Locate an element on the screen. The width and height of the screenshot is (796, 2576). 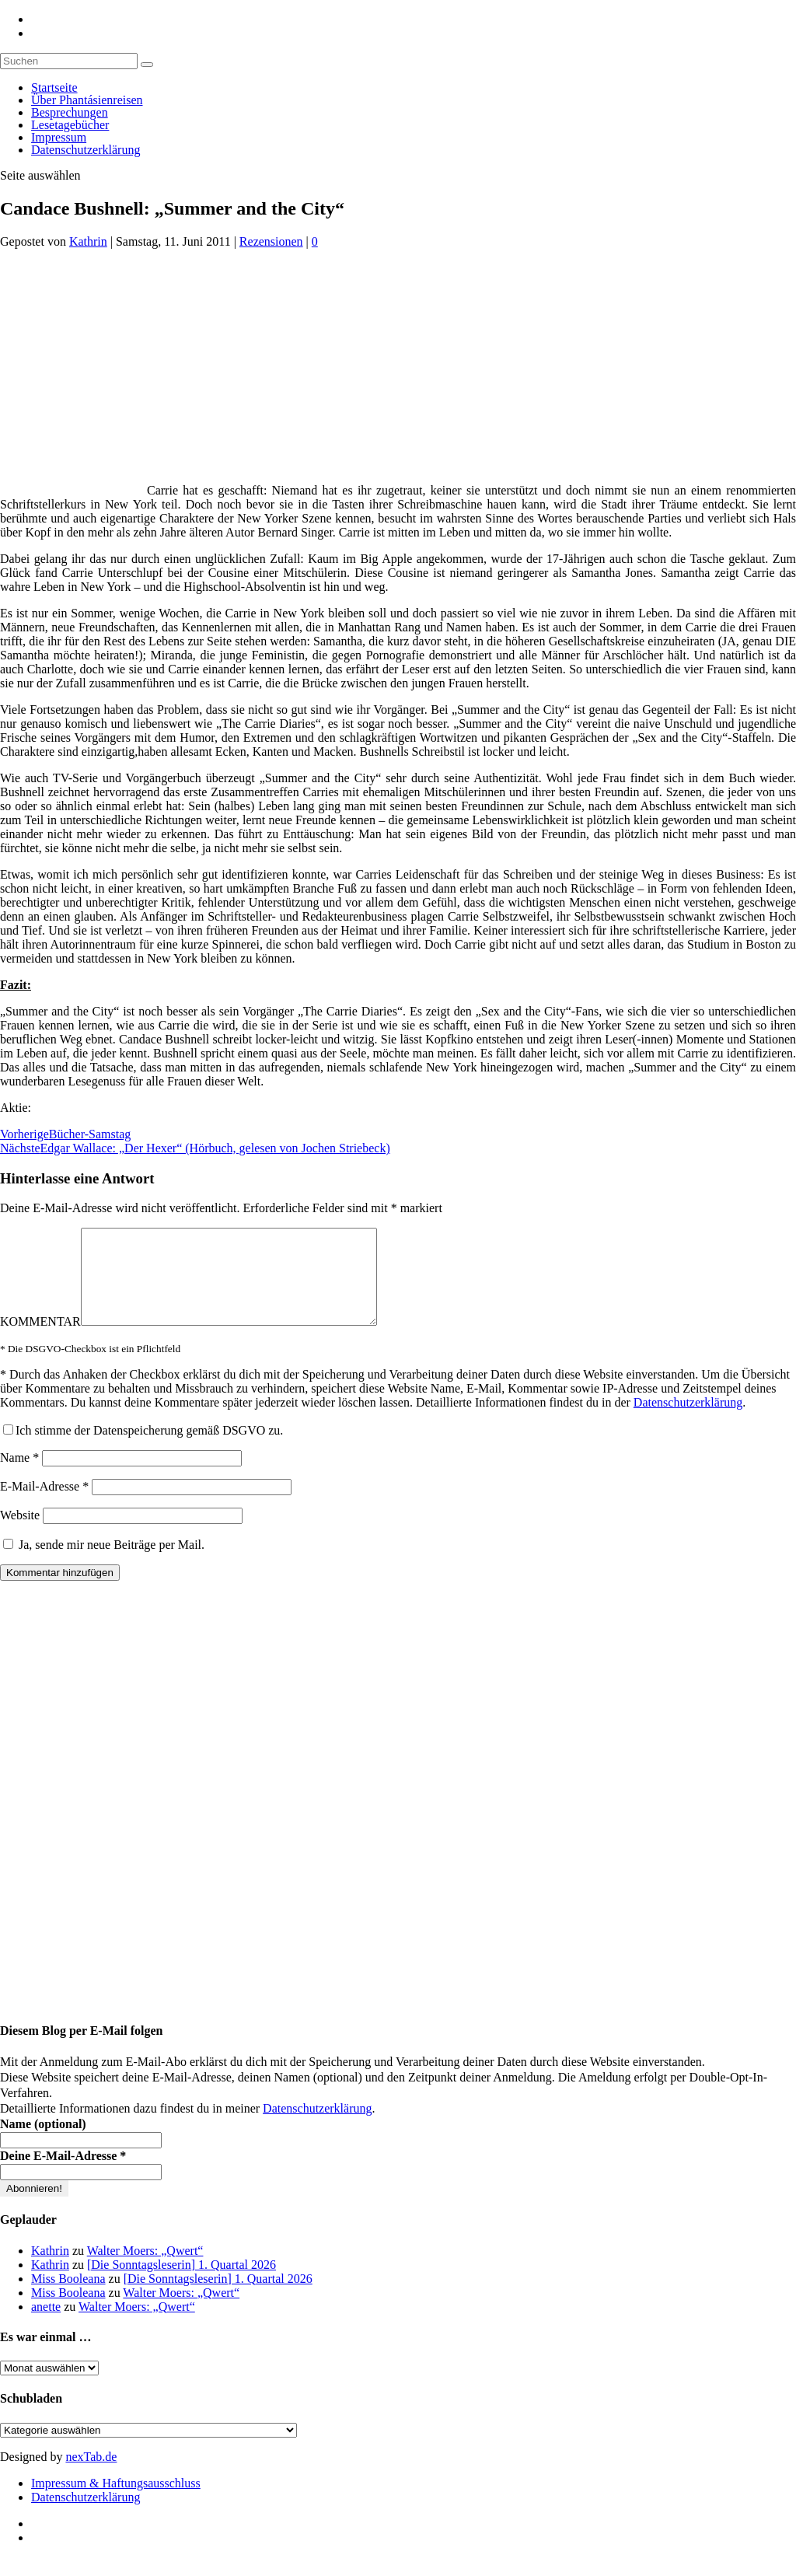
anette is located at coordinates (46, 2325).